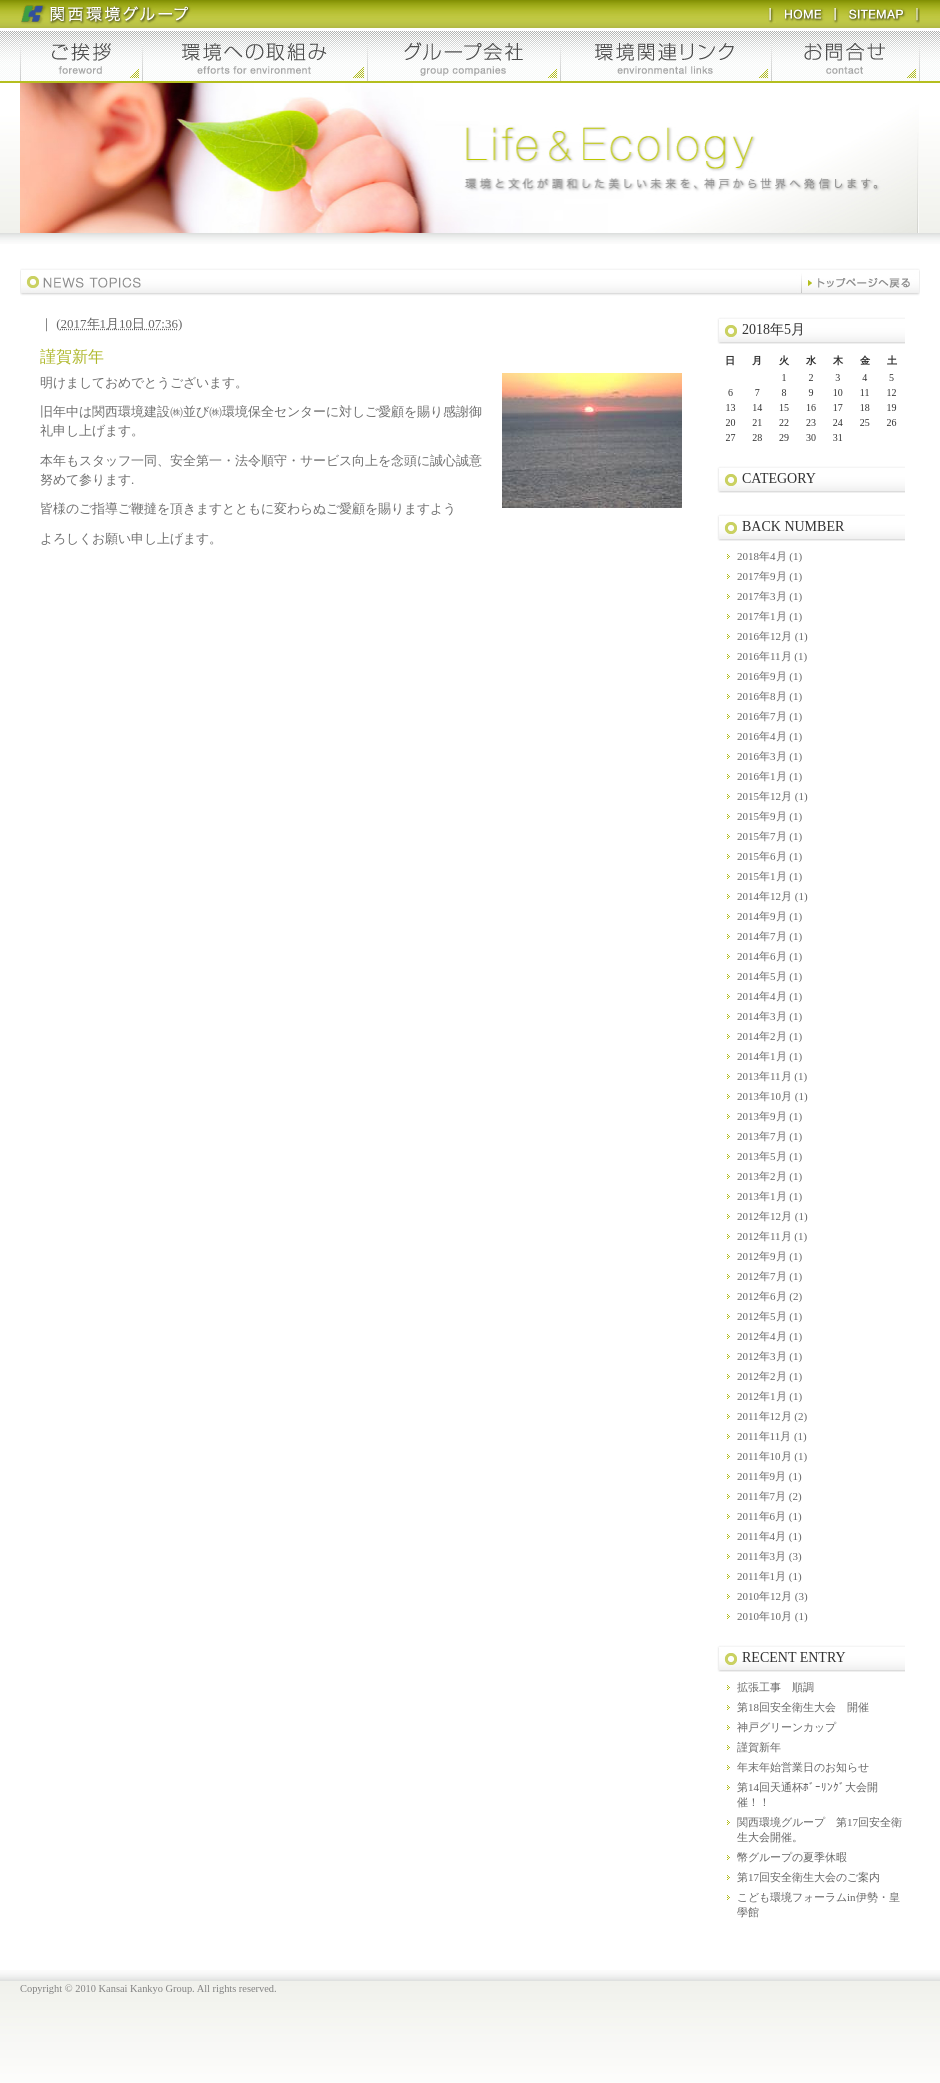  I want to click on 2012年1月 (1), so click(769, 1396).